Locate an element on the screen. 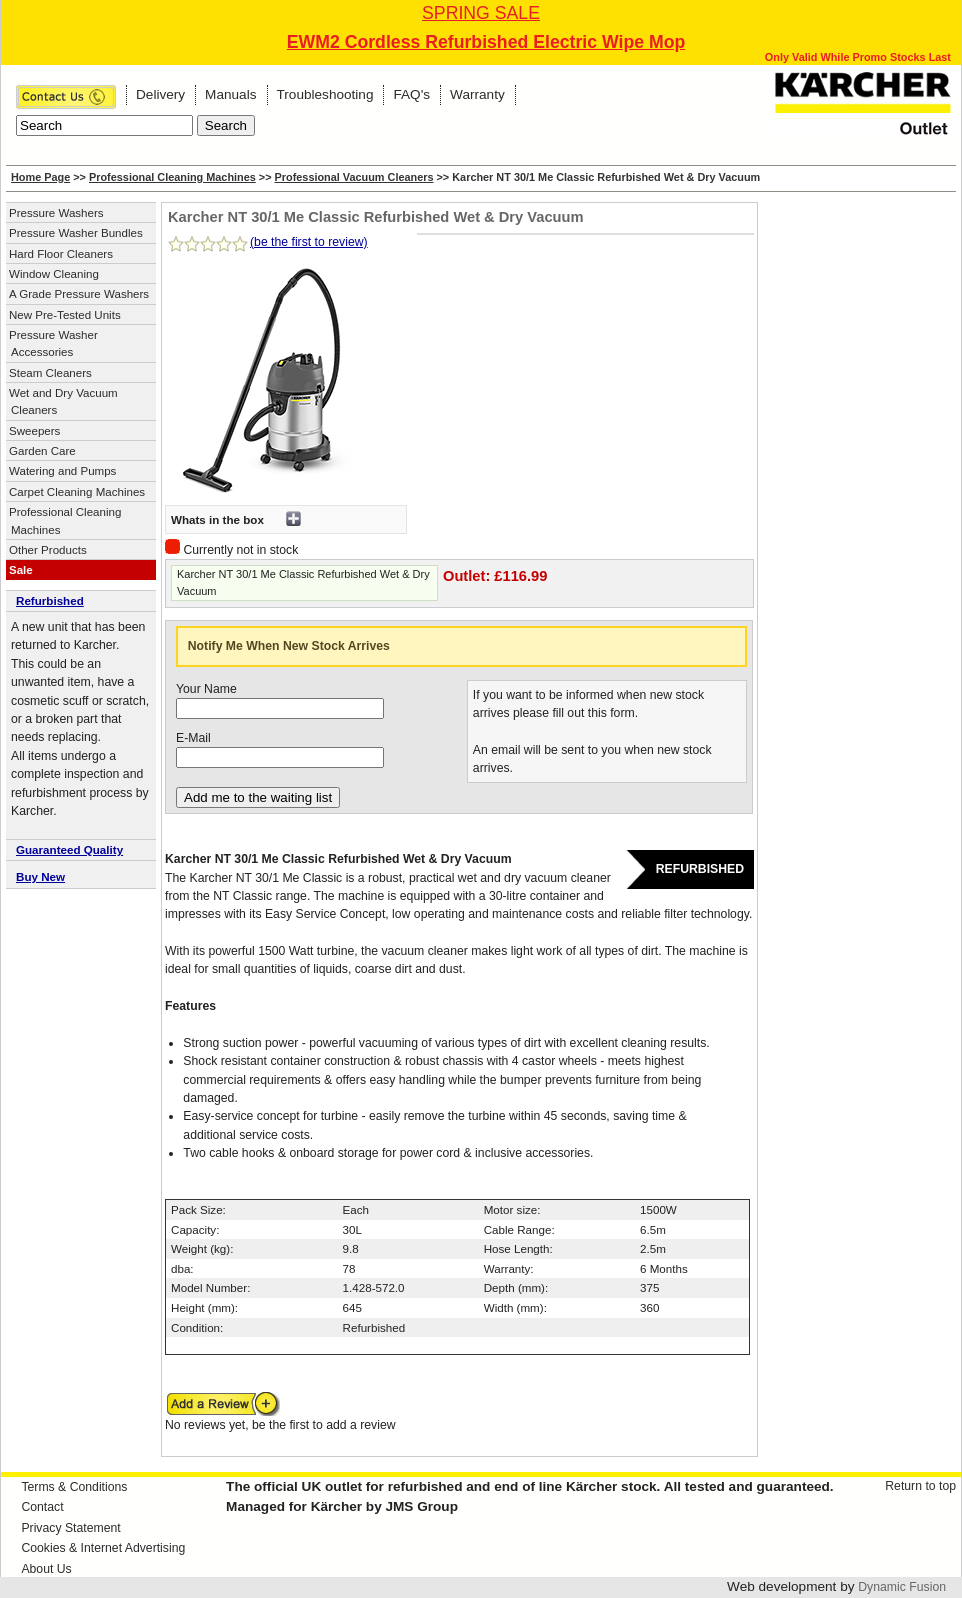 The width and height of the screenshot is (962, 1598). Sale is located at coordinates (21, 570).